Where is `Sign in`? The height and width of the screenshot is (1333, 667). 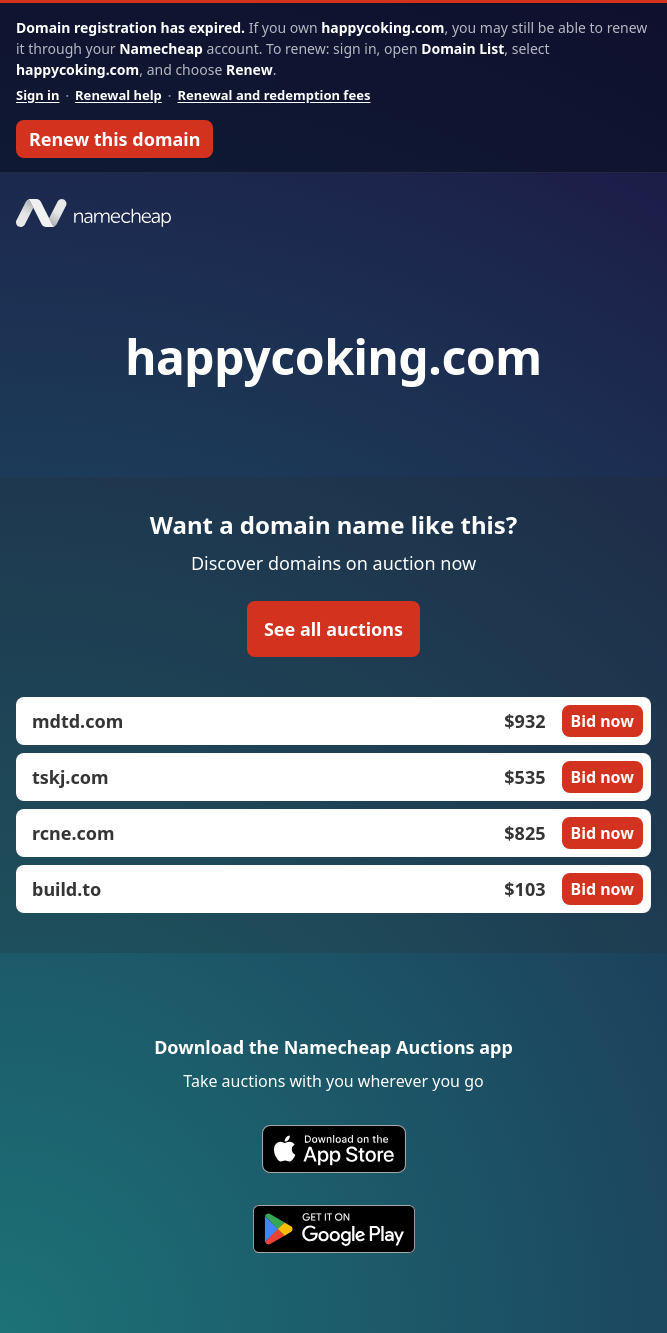
Sign in is located at coordinates (37, 95).